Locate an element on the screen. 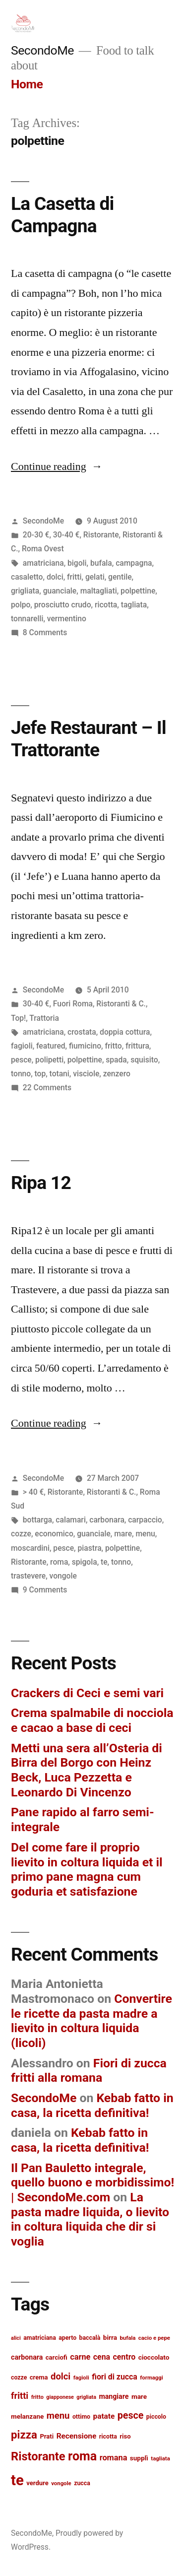 The height and width of the screenshot is (2576, 186). birra [birra (15 items)] is located at coordinates (110, 2337).